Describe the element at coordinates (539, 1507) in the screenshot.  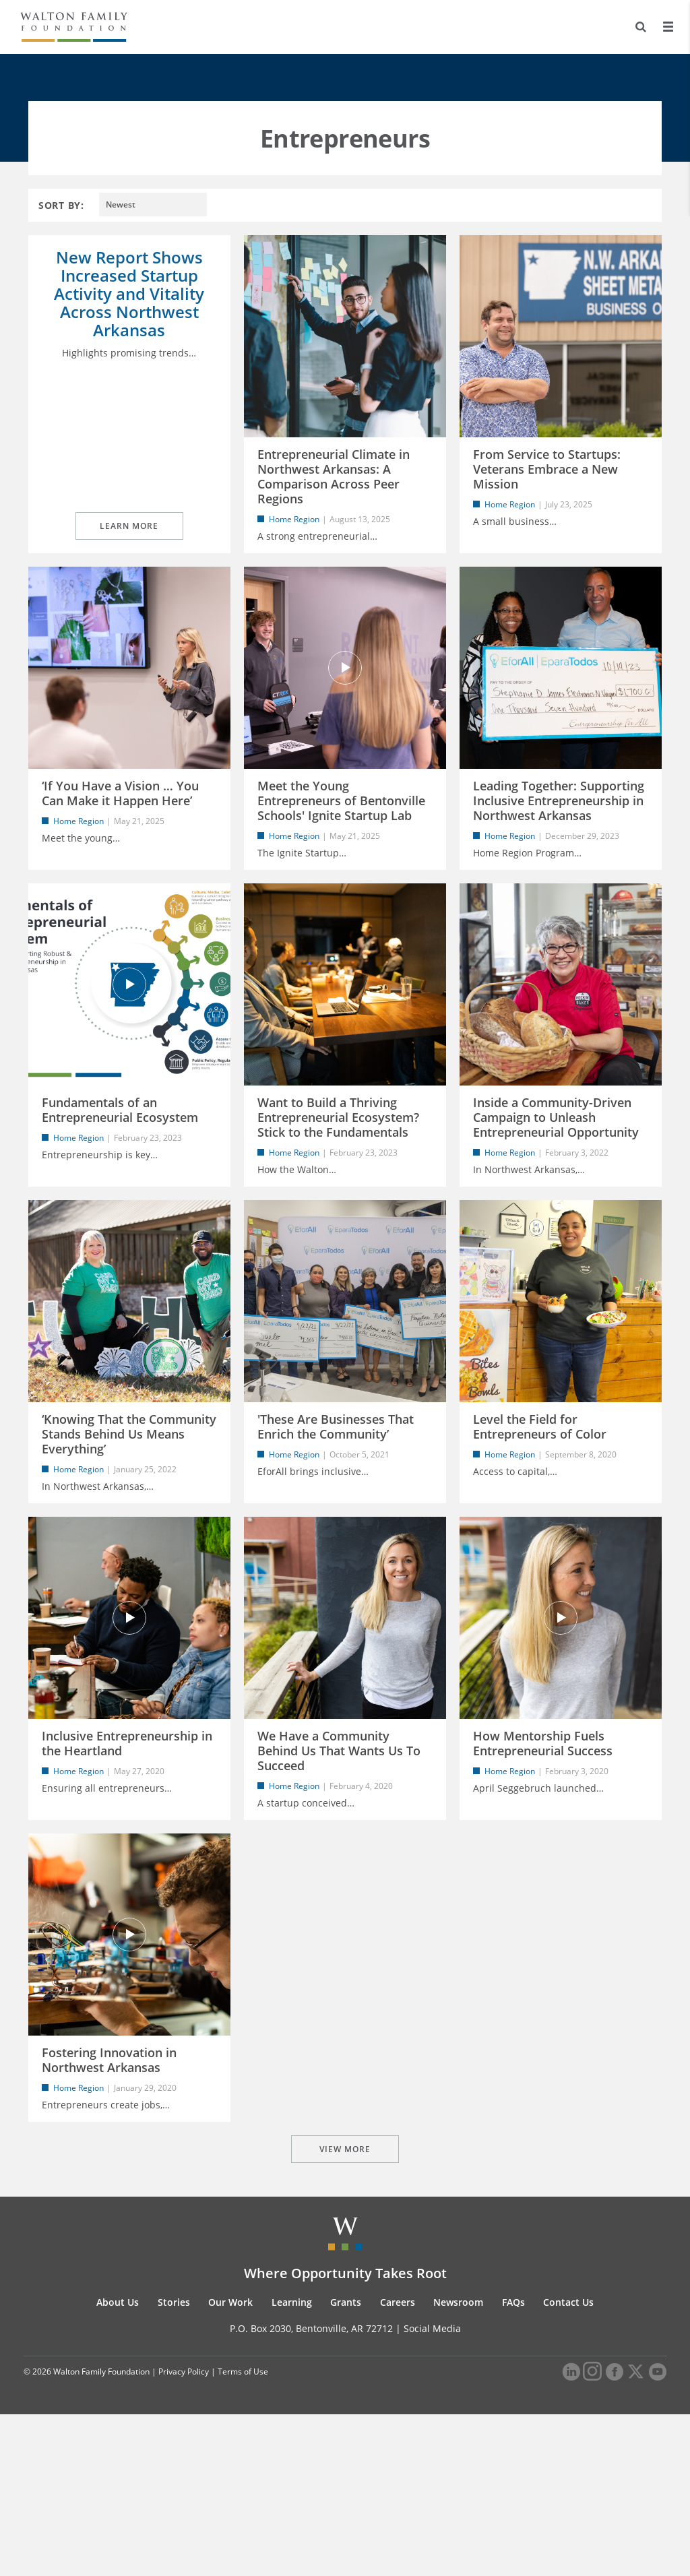
I see `Level the Field for Entrepreneurs of Color` at that location.